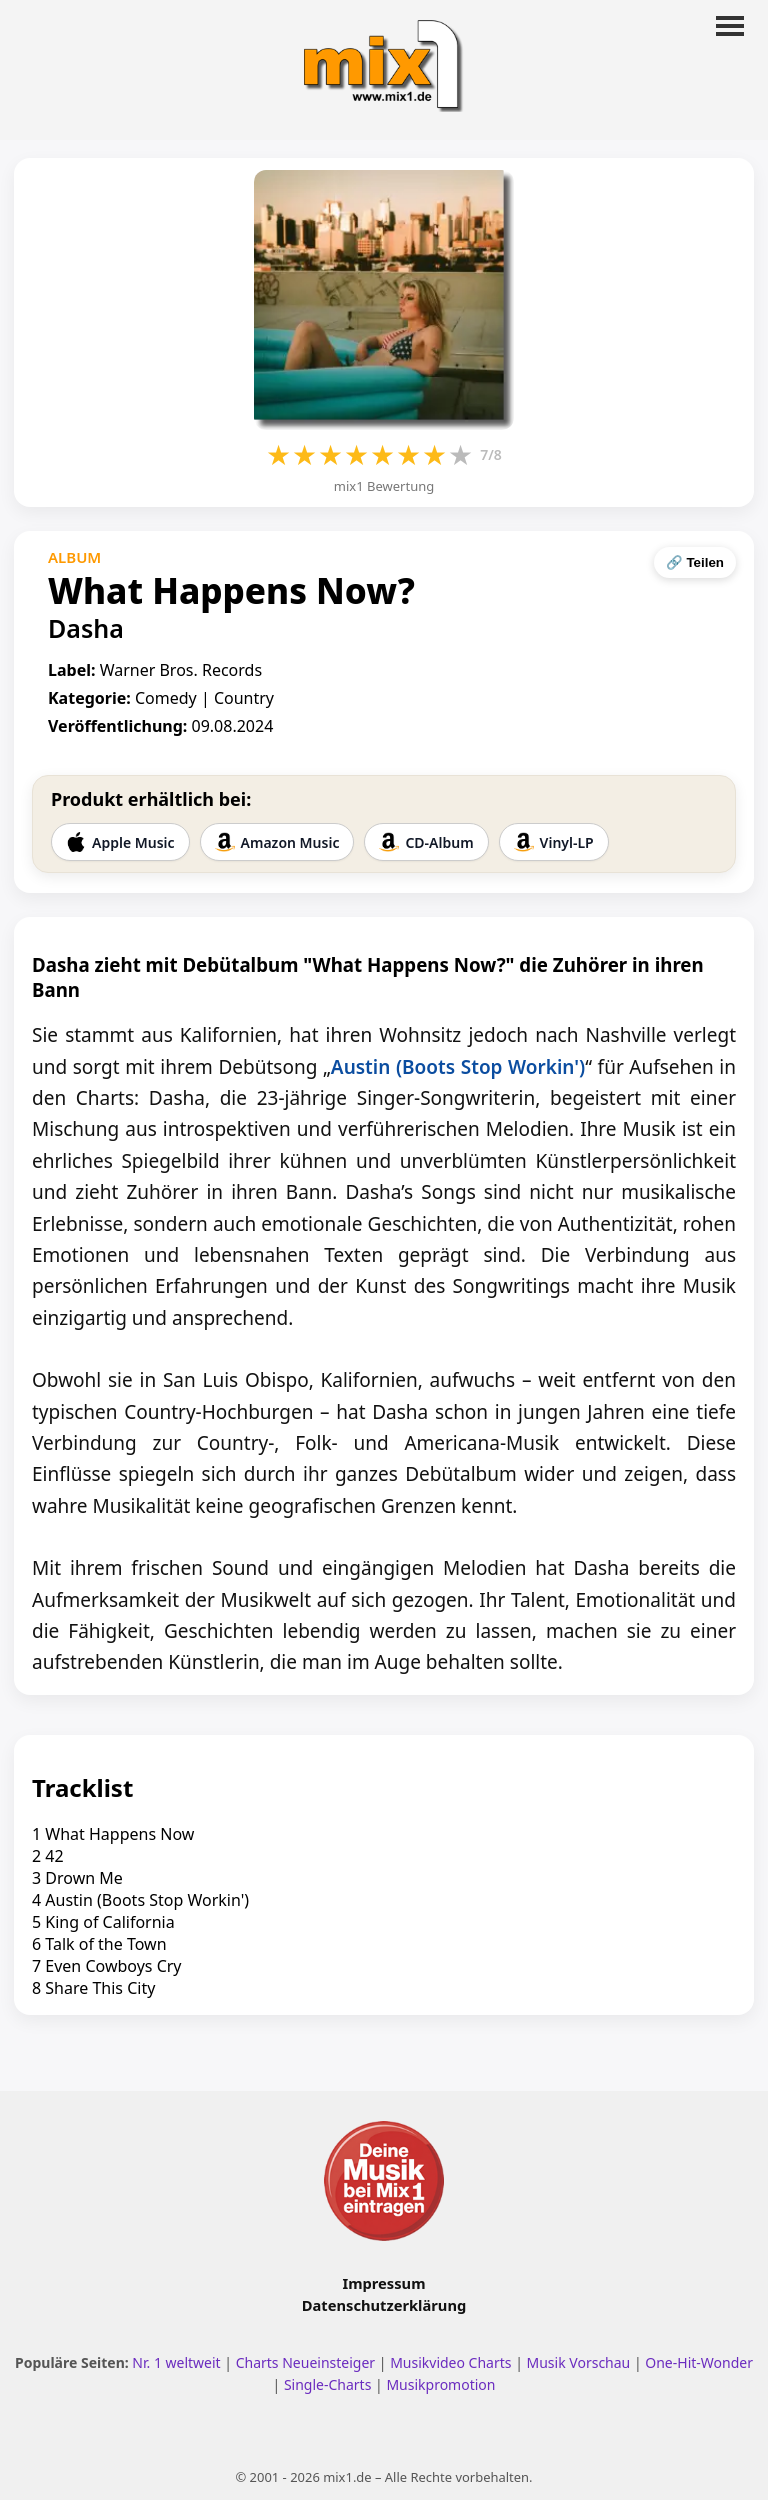  What do you see at coordinates (384, 2283) in the screenshot?
I see `Impressum` at bounding box center [384, 2283].